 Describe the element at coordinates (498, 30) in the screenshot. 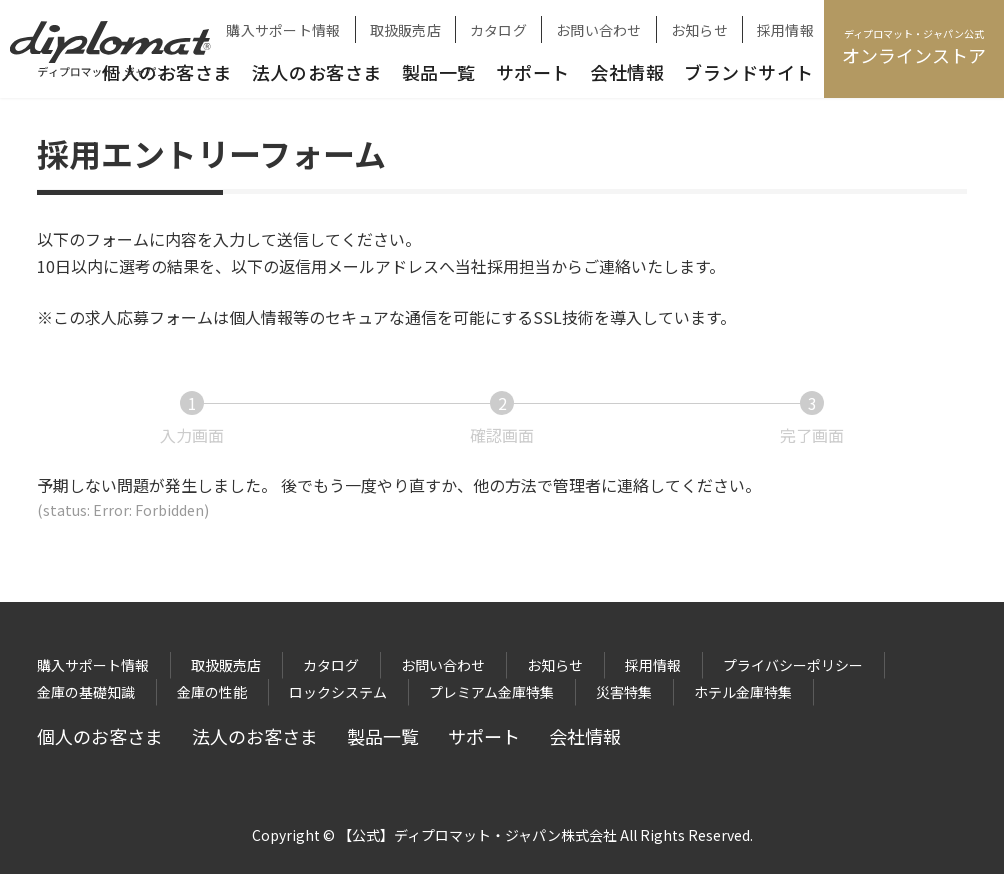

I see `カタログ` at that location.